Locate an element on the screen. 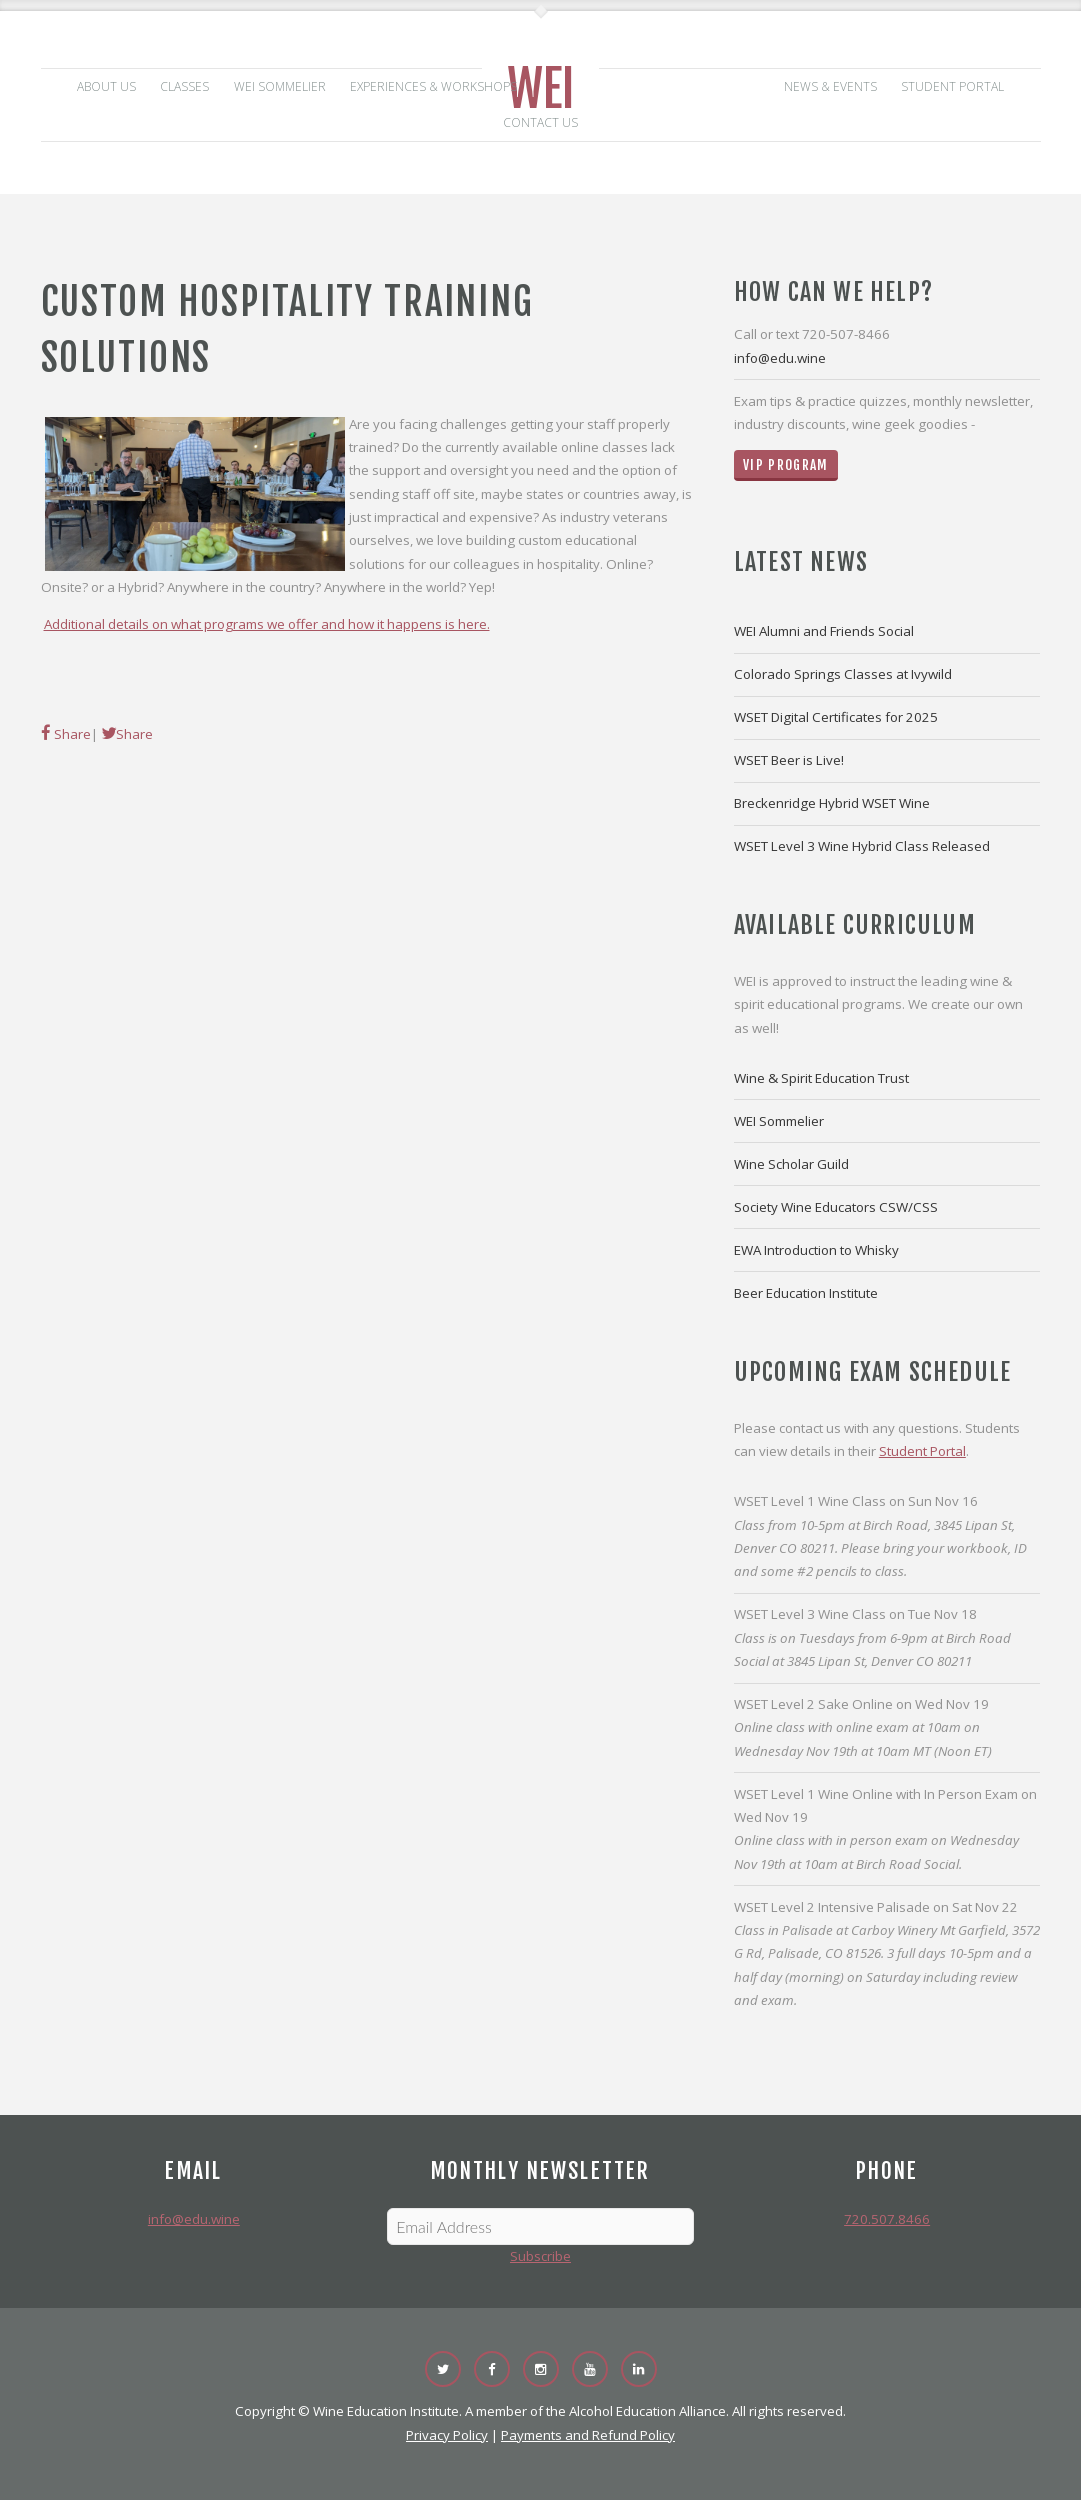  Breckenridge Hybrid WSET Wine is located at coordinates (832, 803).